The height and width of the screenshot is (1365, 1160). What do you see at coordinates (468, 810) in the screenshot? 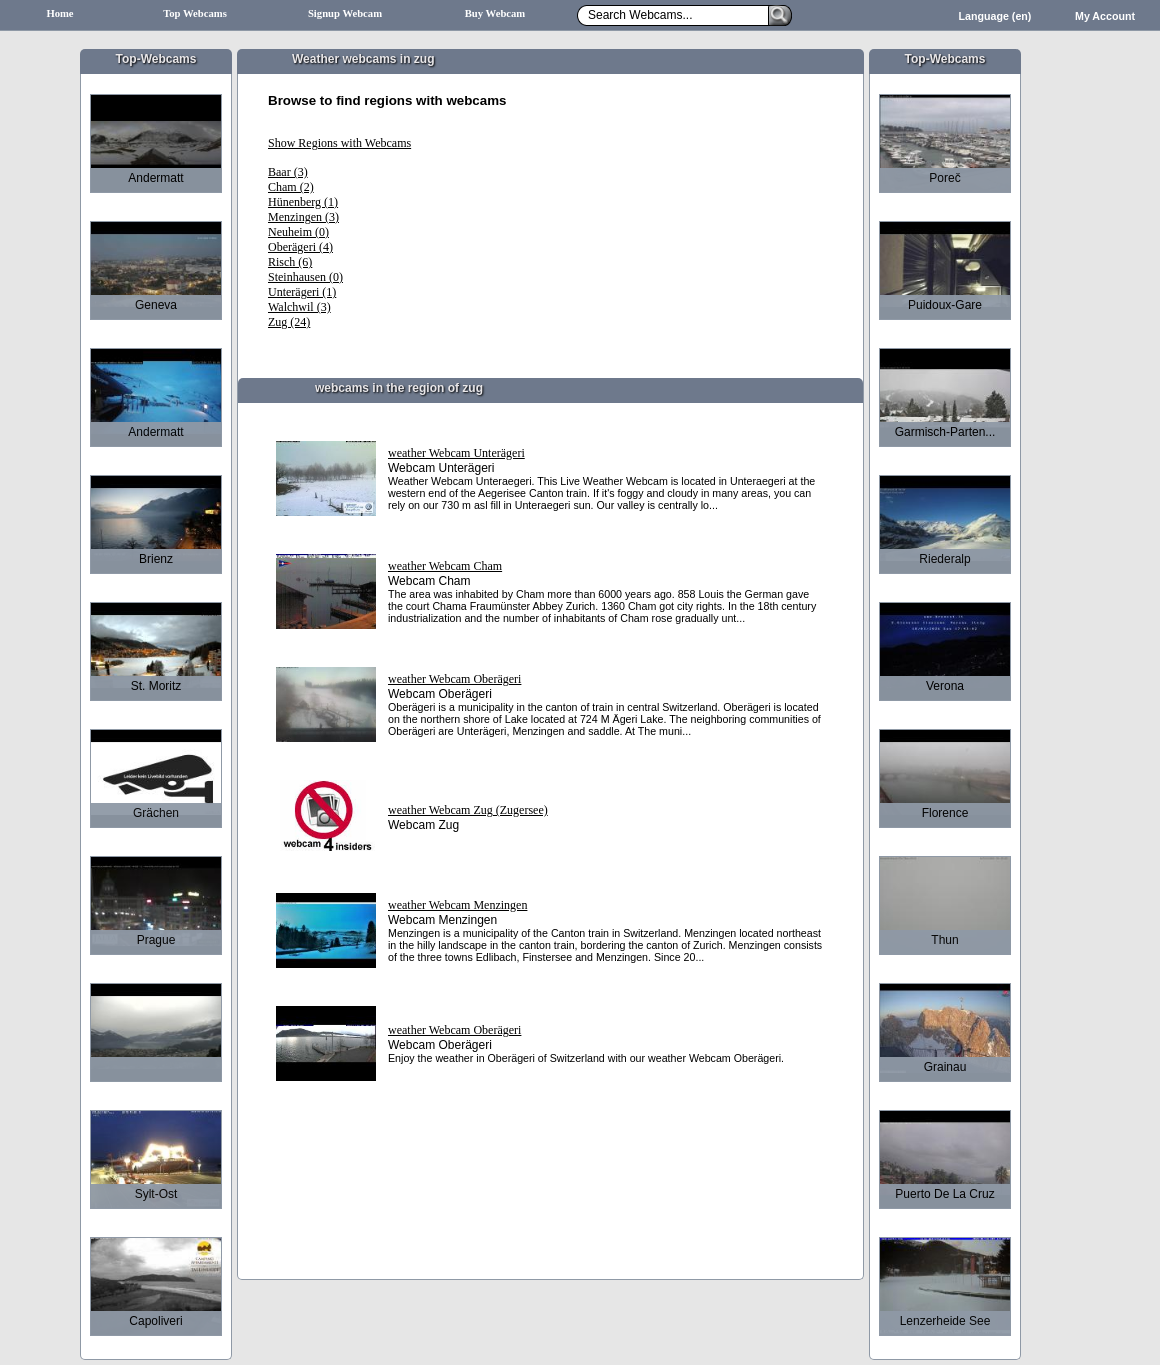
I see `weather Webcam Zug (Zugersee)` at bounding box center [468, 810].